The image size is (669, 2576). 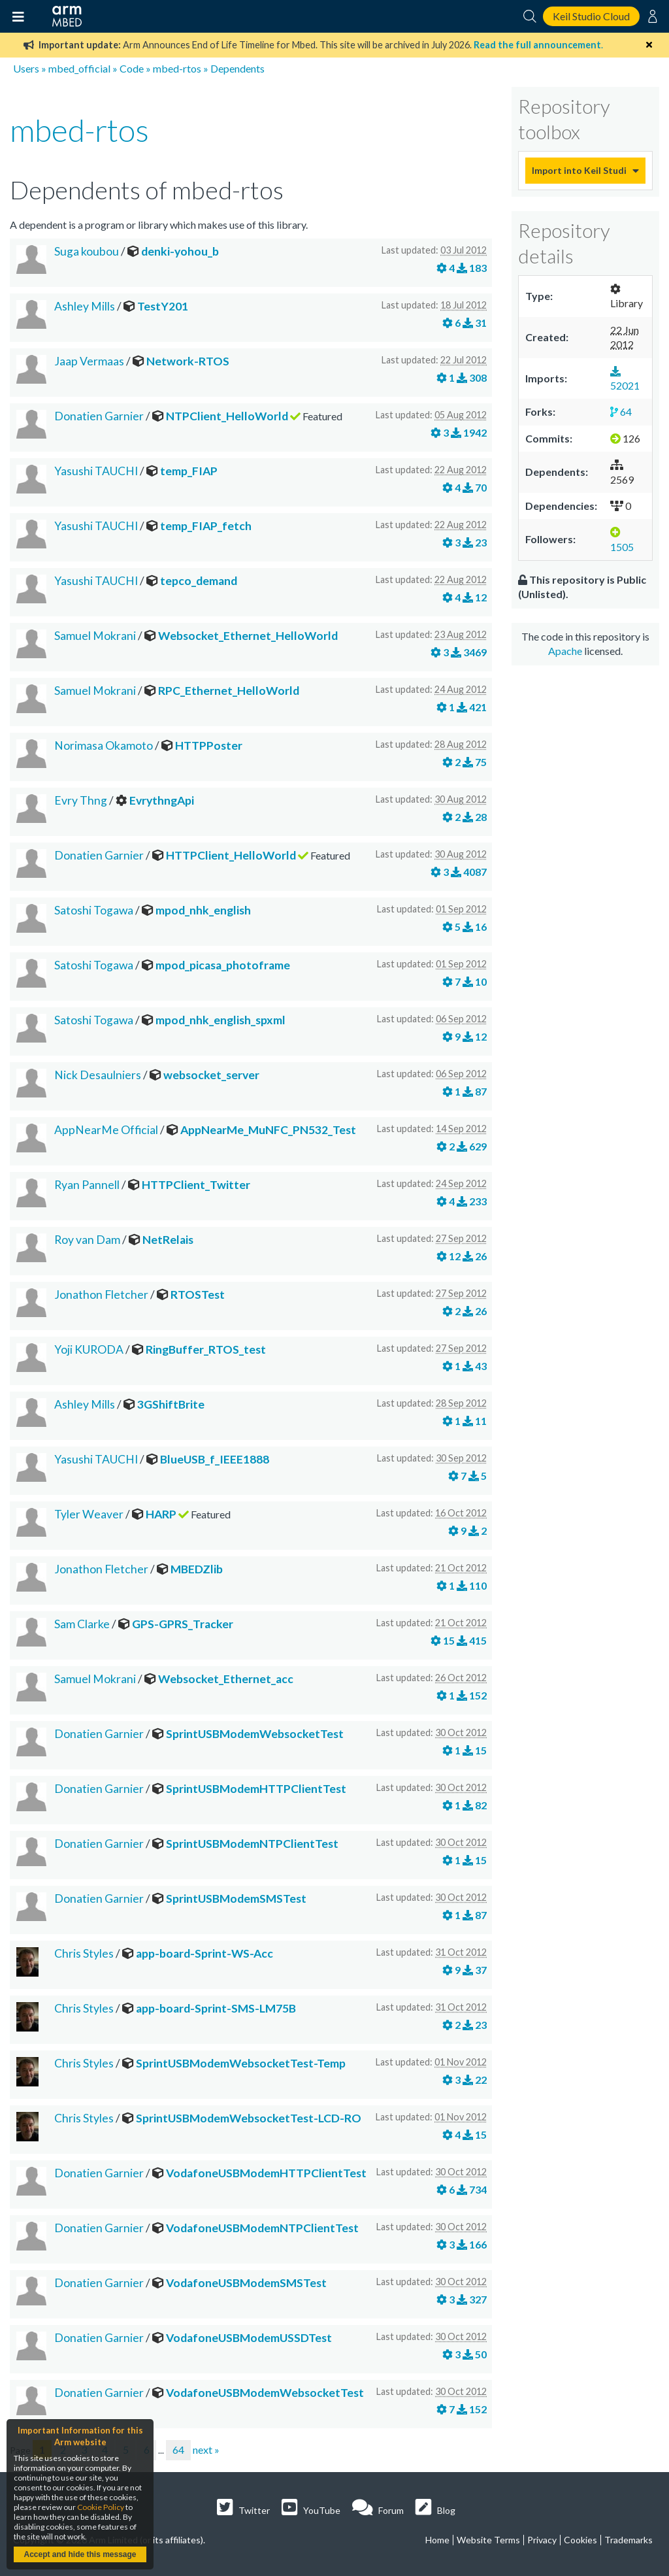 What do you see at coordinates (248, 2118) in the screenshot?
I see `SprintUSBModemWebsocketTest-LCD-RO` at bounding box center [248, 2118].